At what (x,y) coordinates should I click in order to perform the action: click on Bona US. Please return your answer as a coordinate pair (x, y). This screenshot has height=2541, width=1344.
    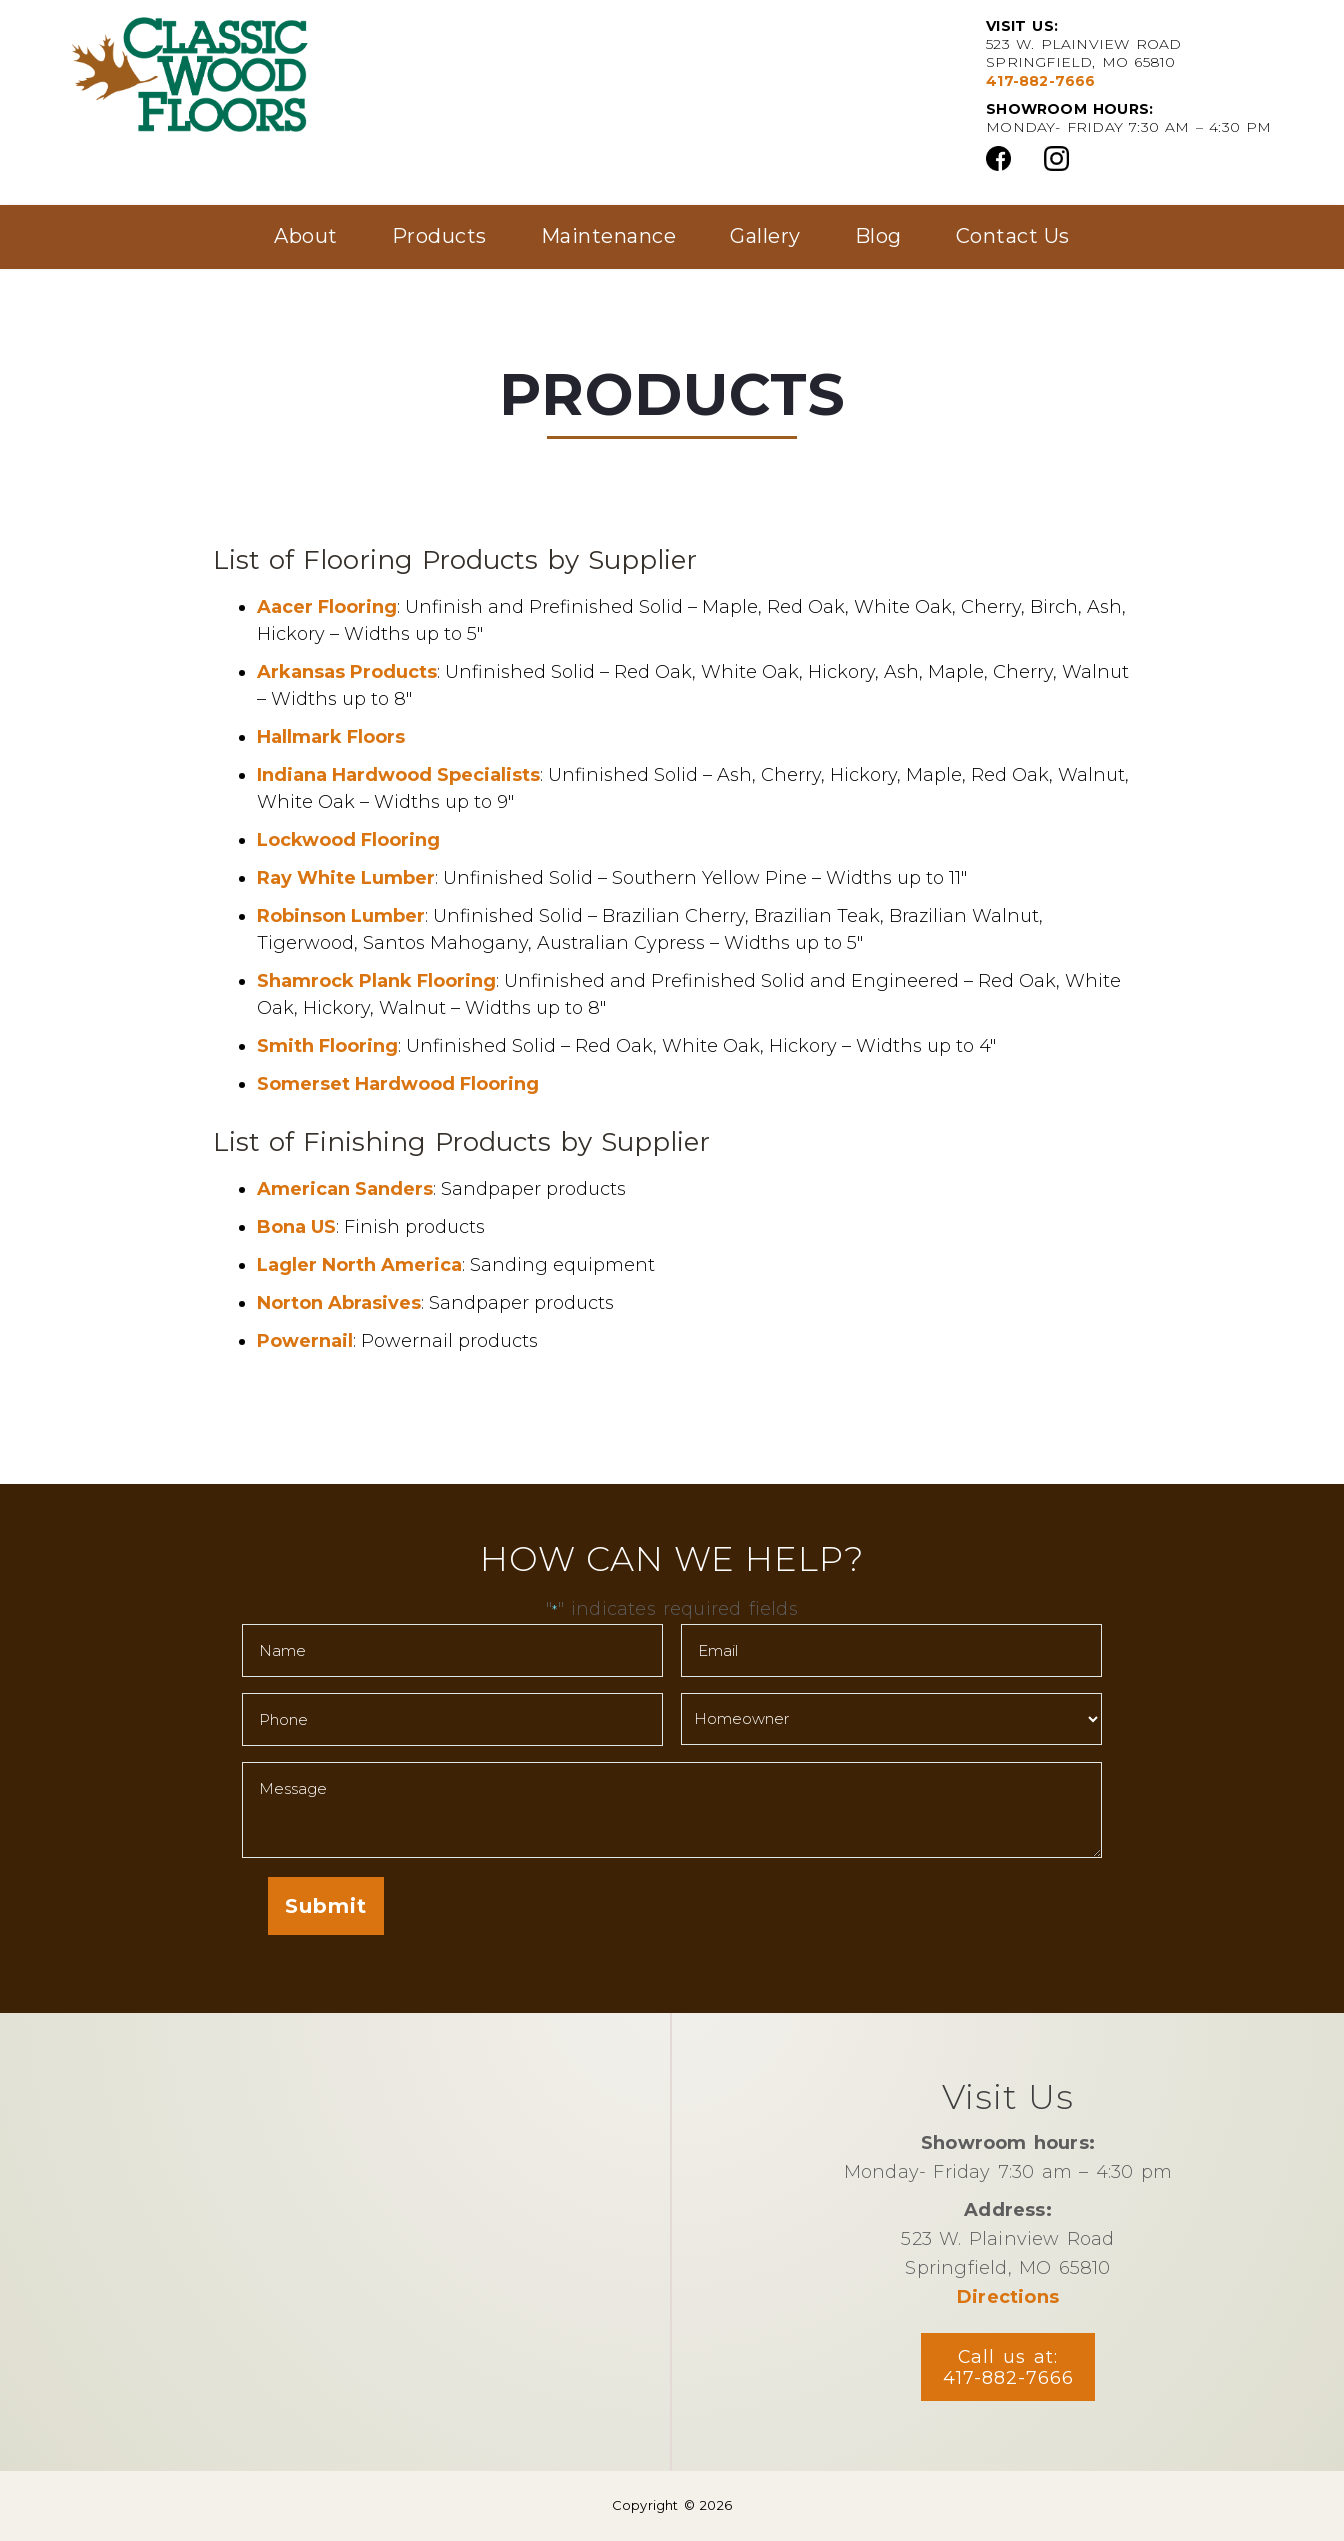
    Looking at the image, I should click on (296, 1227).